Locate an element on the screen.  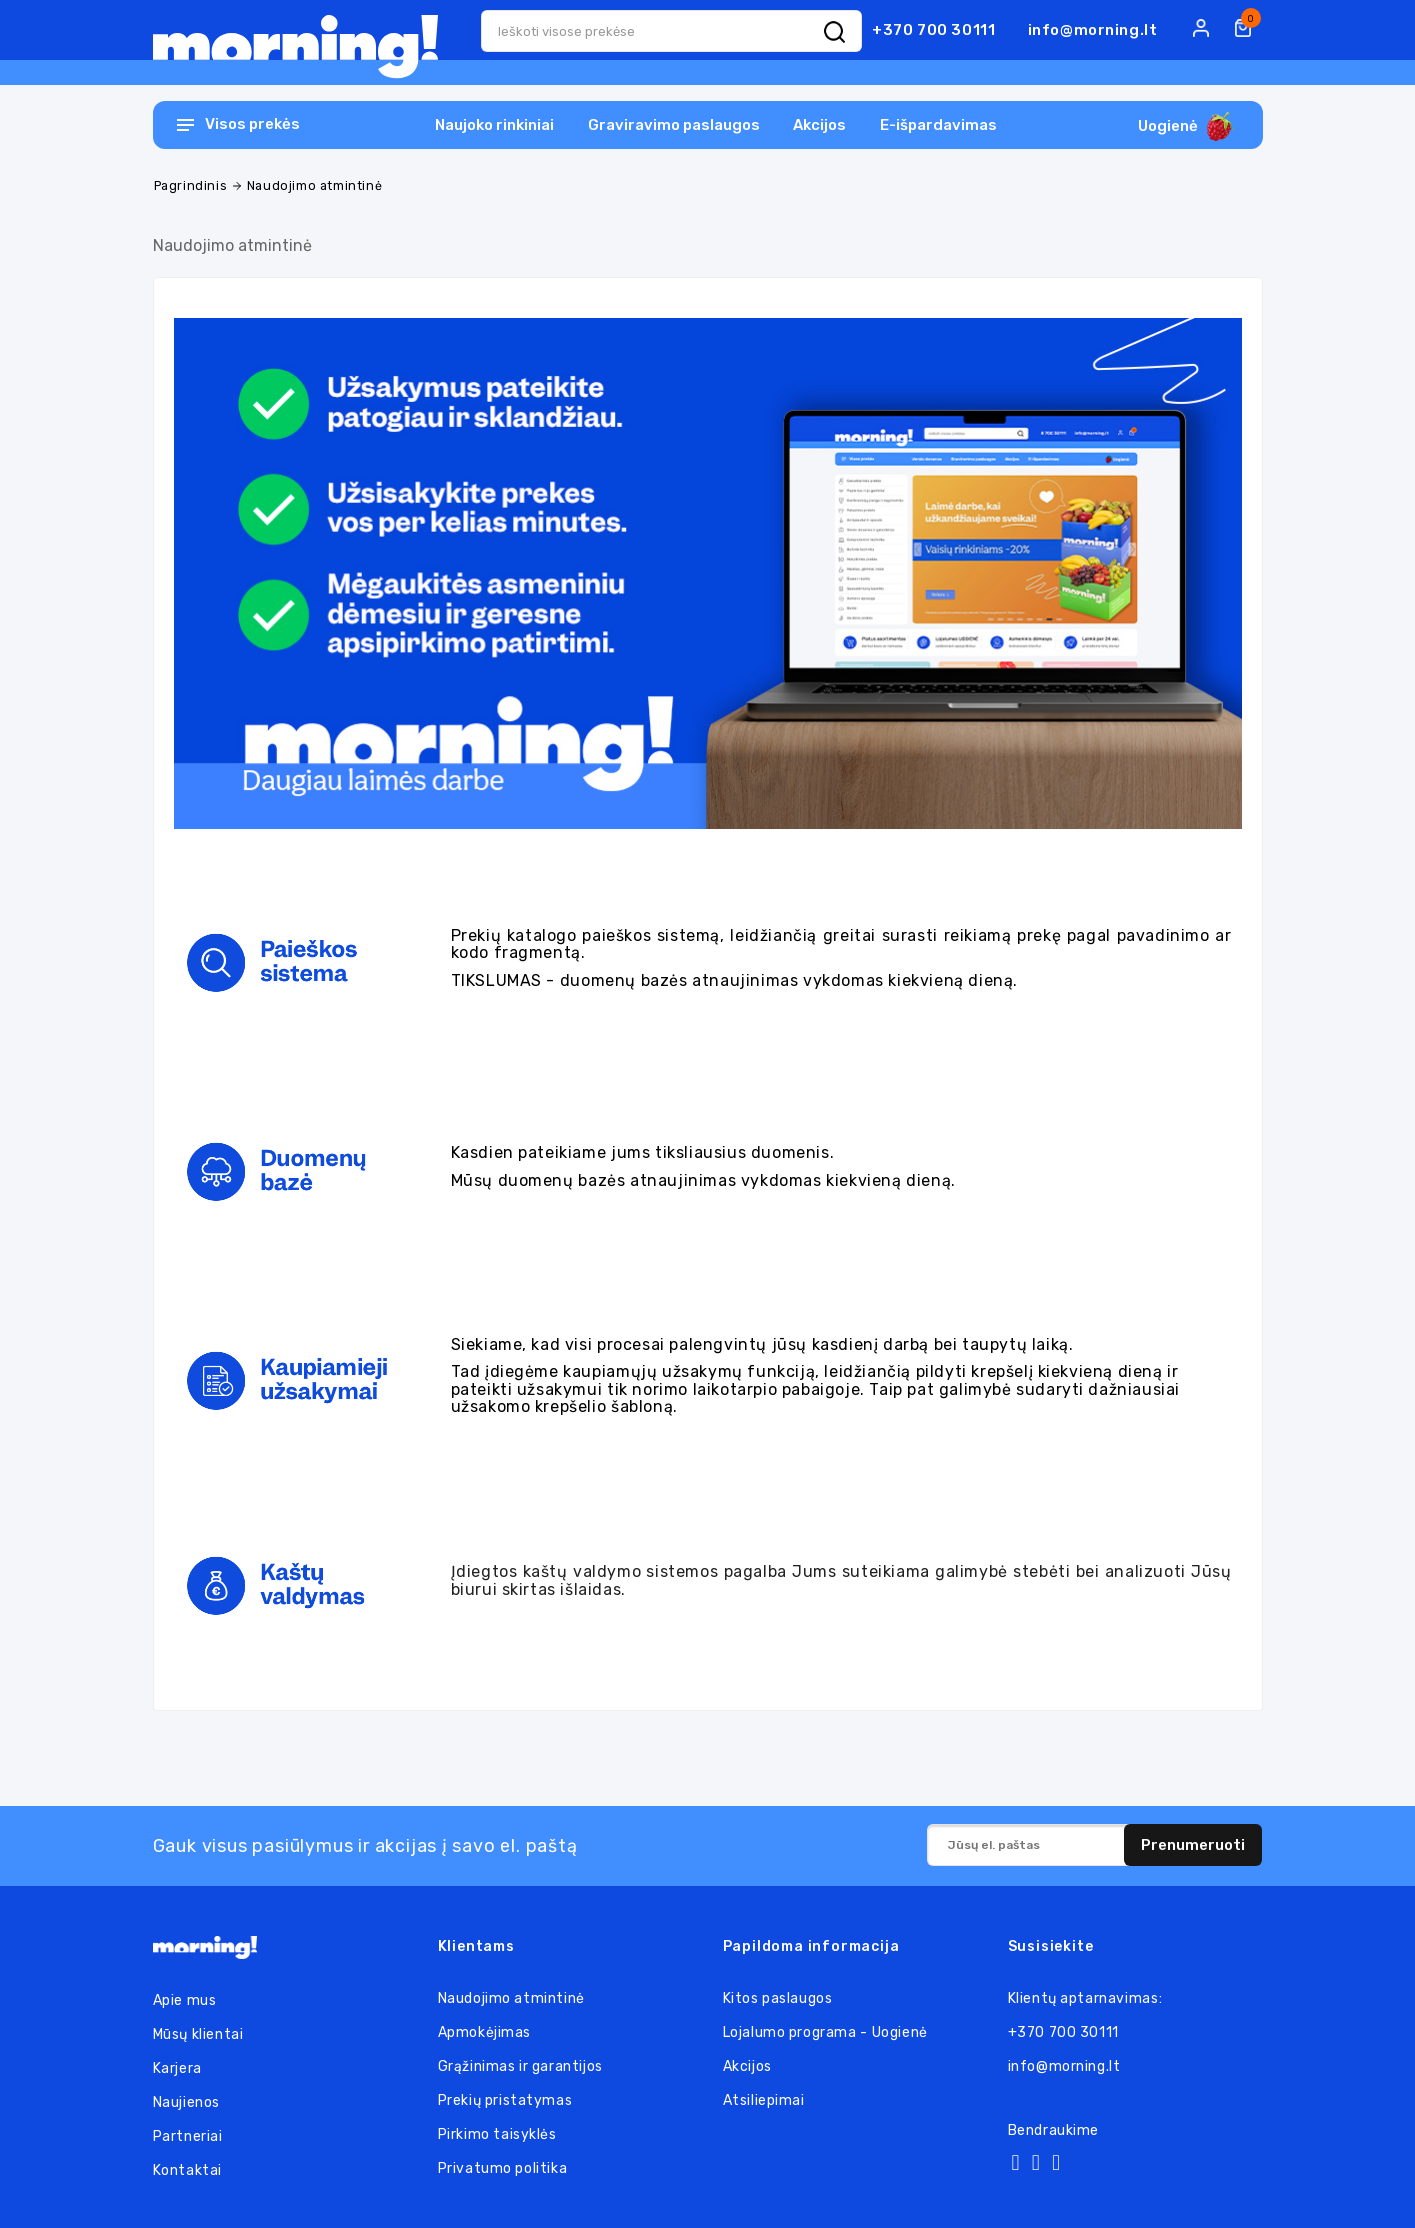
Graviravimo paslaugos is located at coordinates (674, 125).